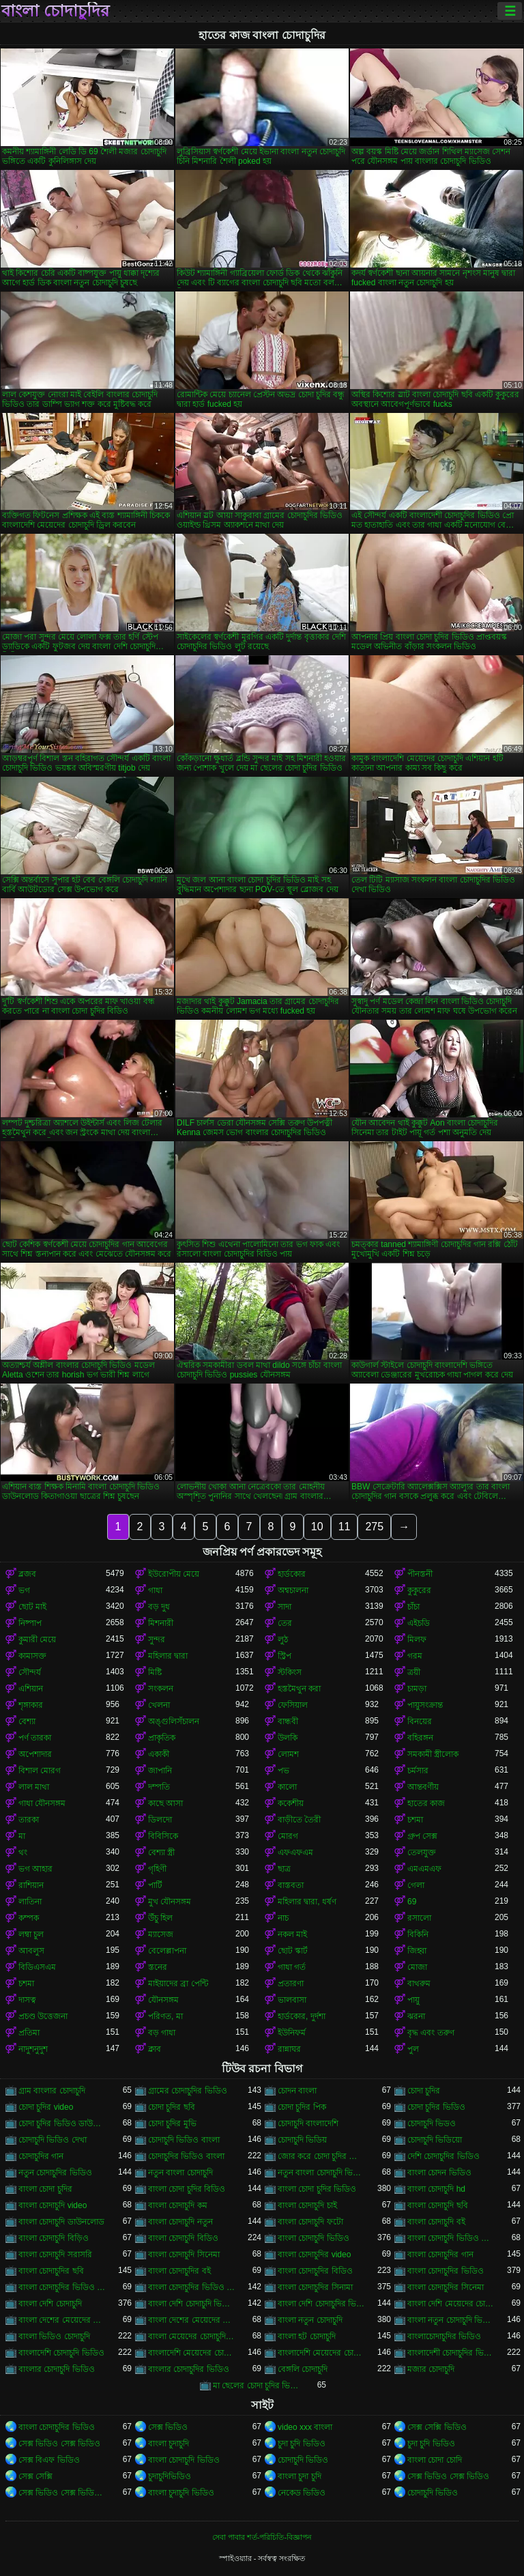 The image size is (524, 2576). I want to click on বাংলা দেশি চোদাচুদি ভিডিও, so click(191, 2303).